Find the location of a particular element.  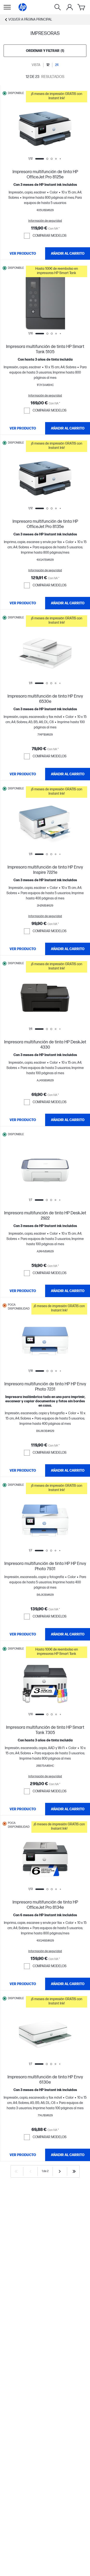

[VER PRODUCTO Impresora multifunción de tinta HP OfficeJet Pro 8125e] is located at coordinates (22, 253).